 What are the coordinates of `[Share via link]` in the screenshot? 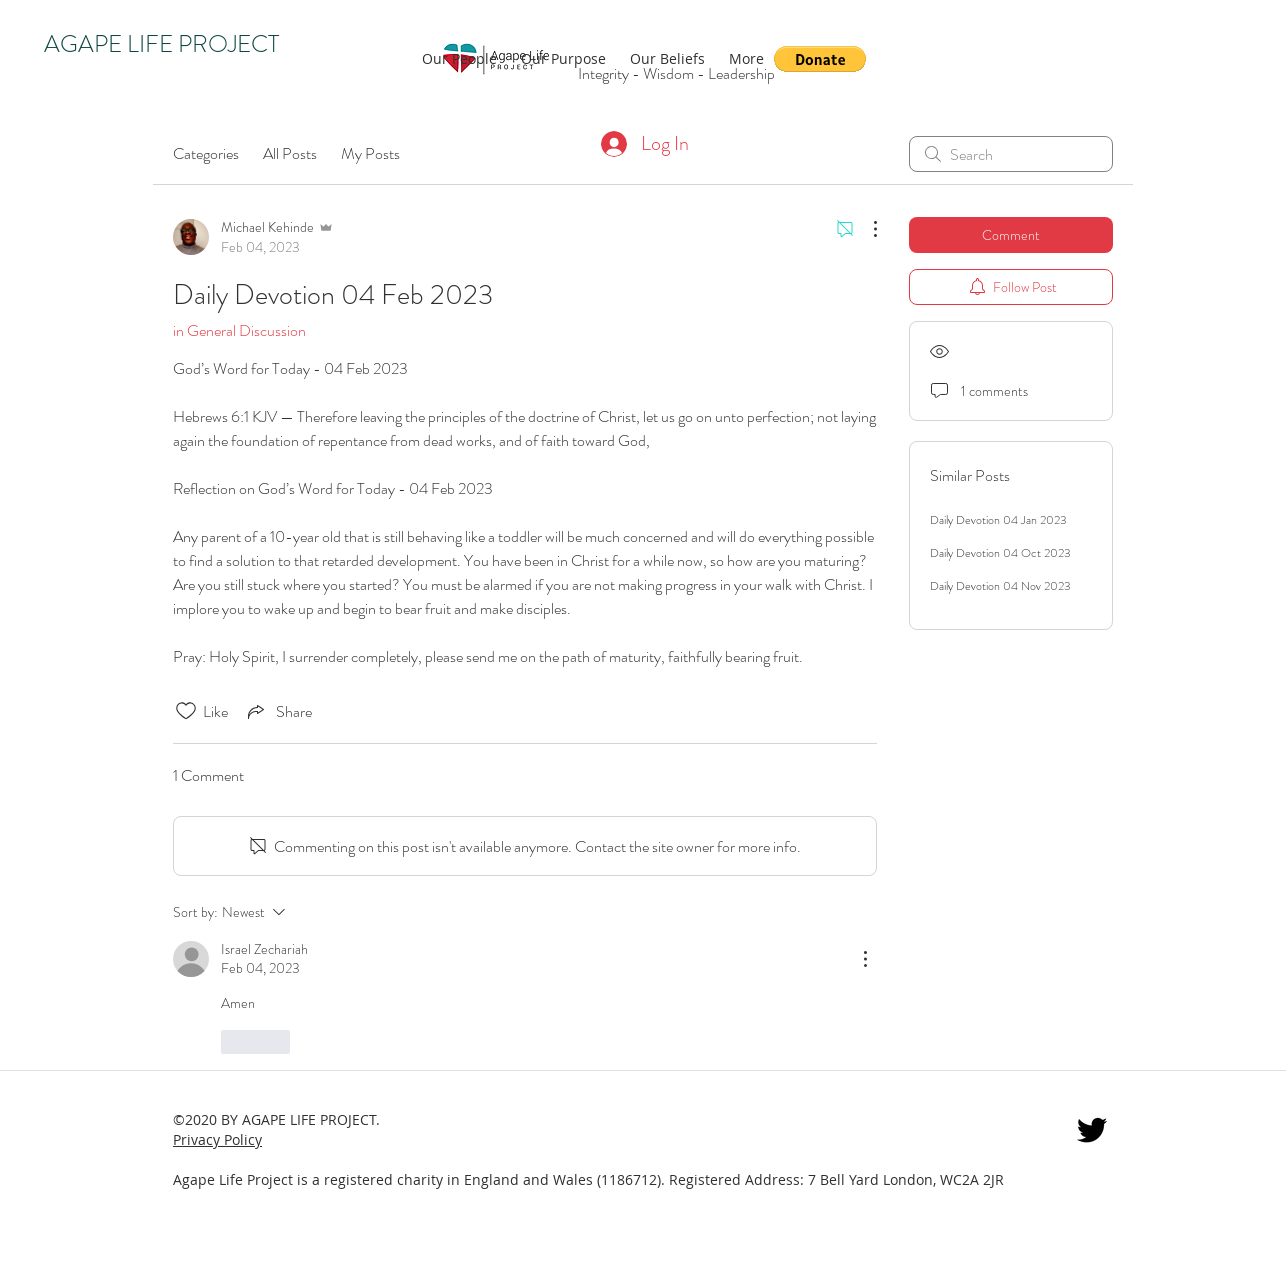 It's located at (278, 711).